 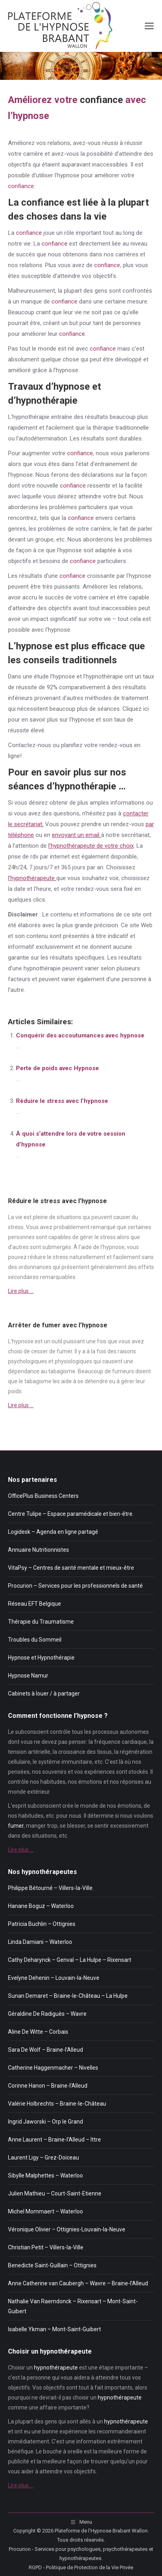 I want to click on Réseau EFT Belgique, so click(x=34, y=1603).